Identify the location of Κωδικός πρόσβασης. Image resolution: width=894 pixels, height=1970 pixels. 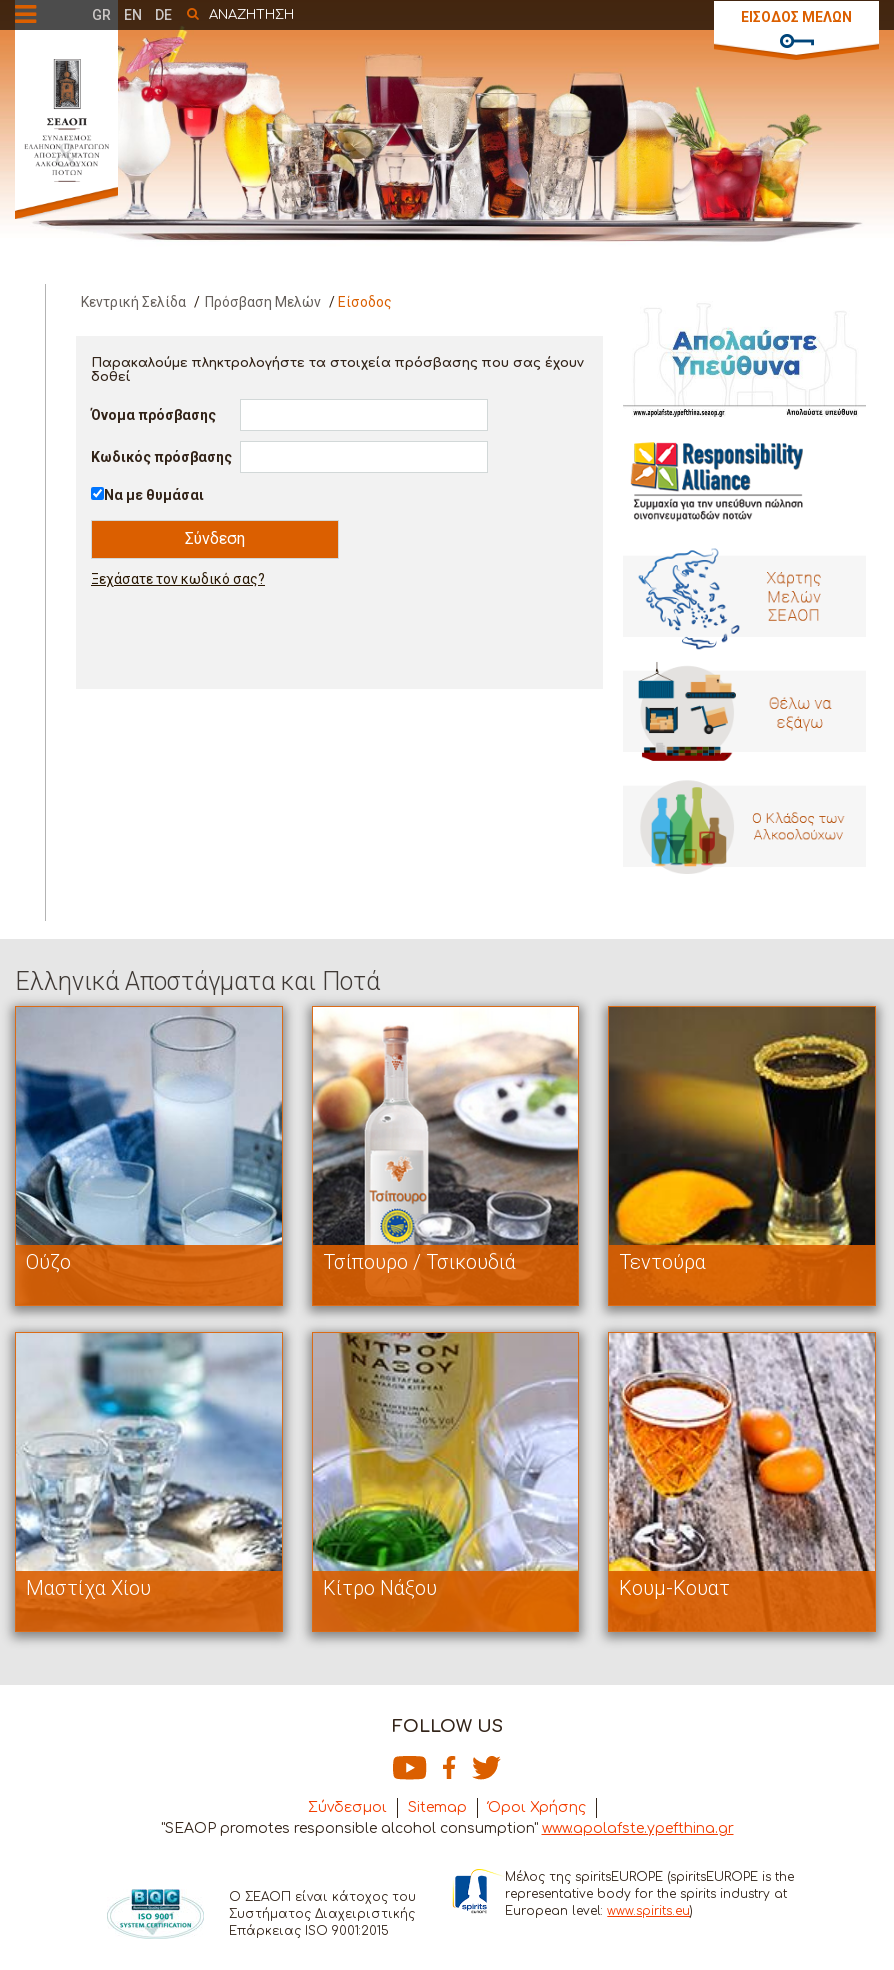
(161, 457).